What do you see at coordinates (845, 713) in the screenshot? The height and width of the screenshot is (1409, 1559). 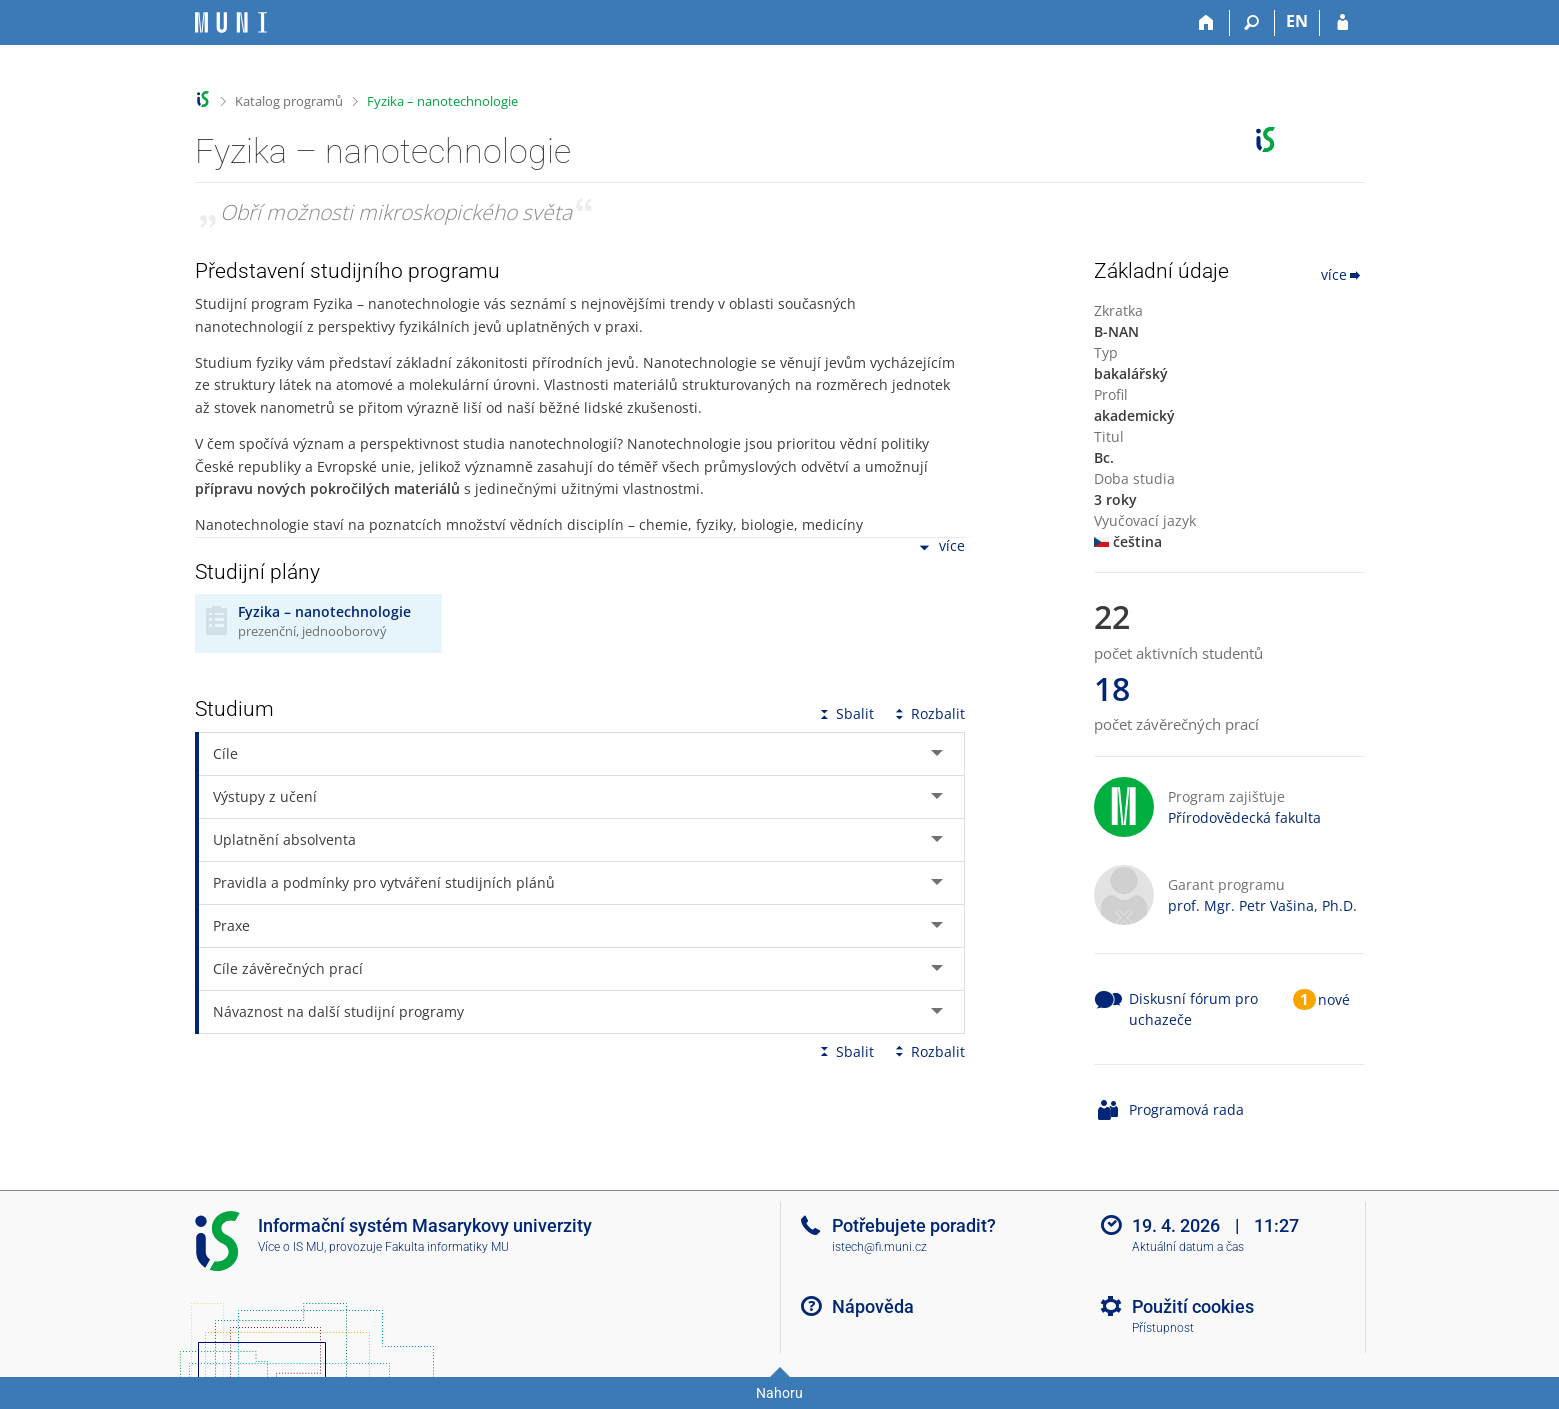 I see `Sbalit` at bounding box center [845, 713].